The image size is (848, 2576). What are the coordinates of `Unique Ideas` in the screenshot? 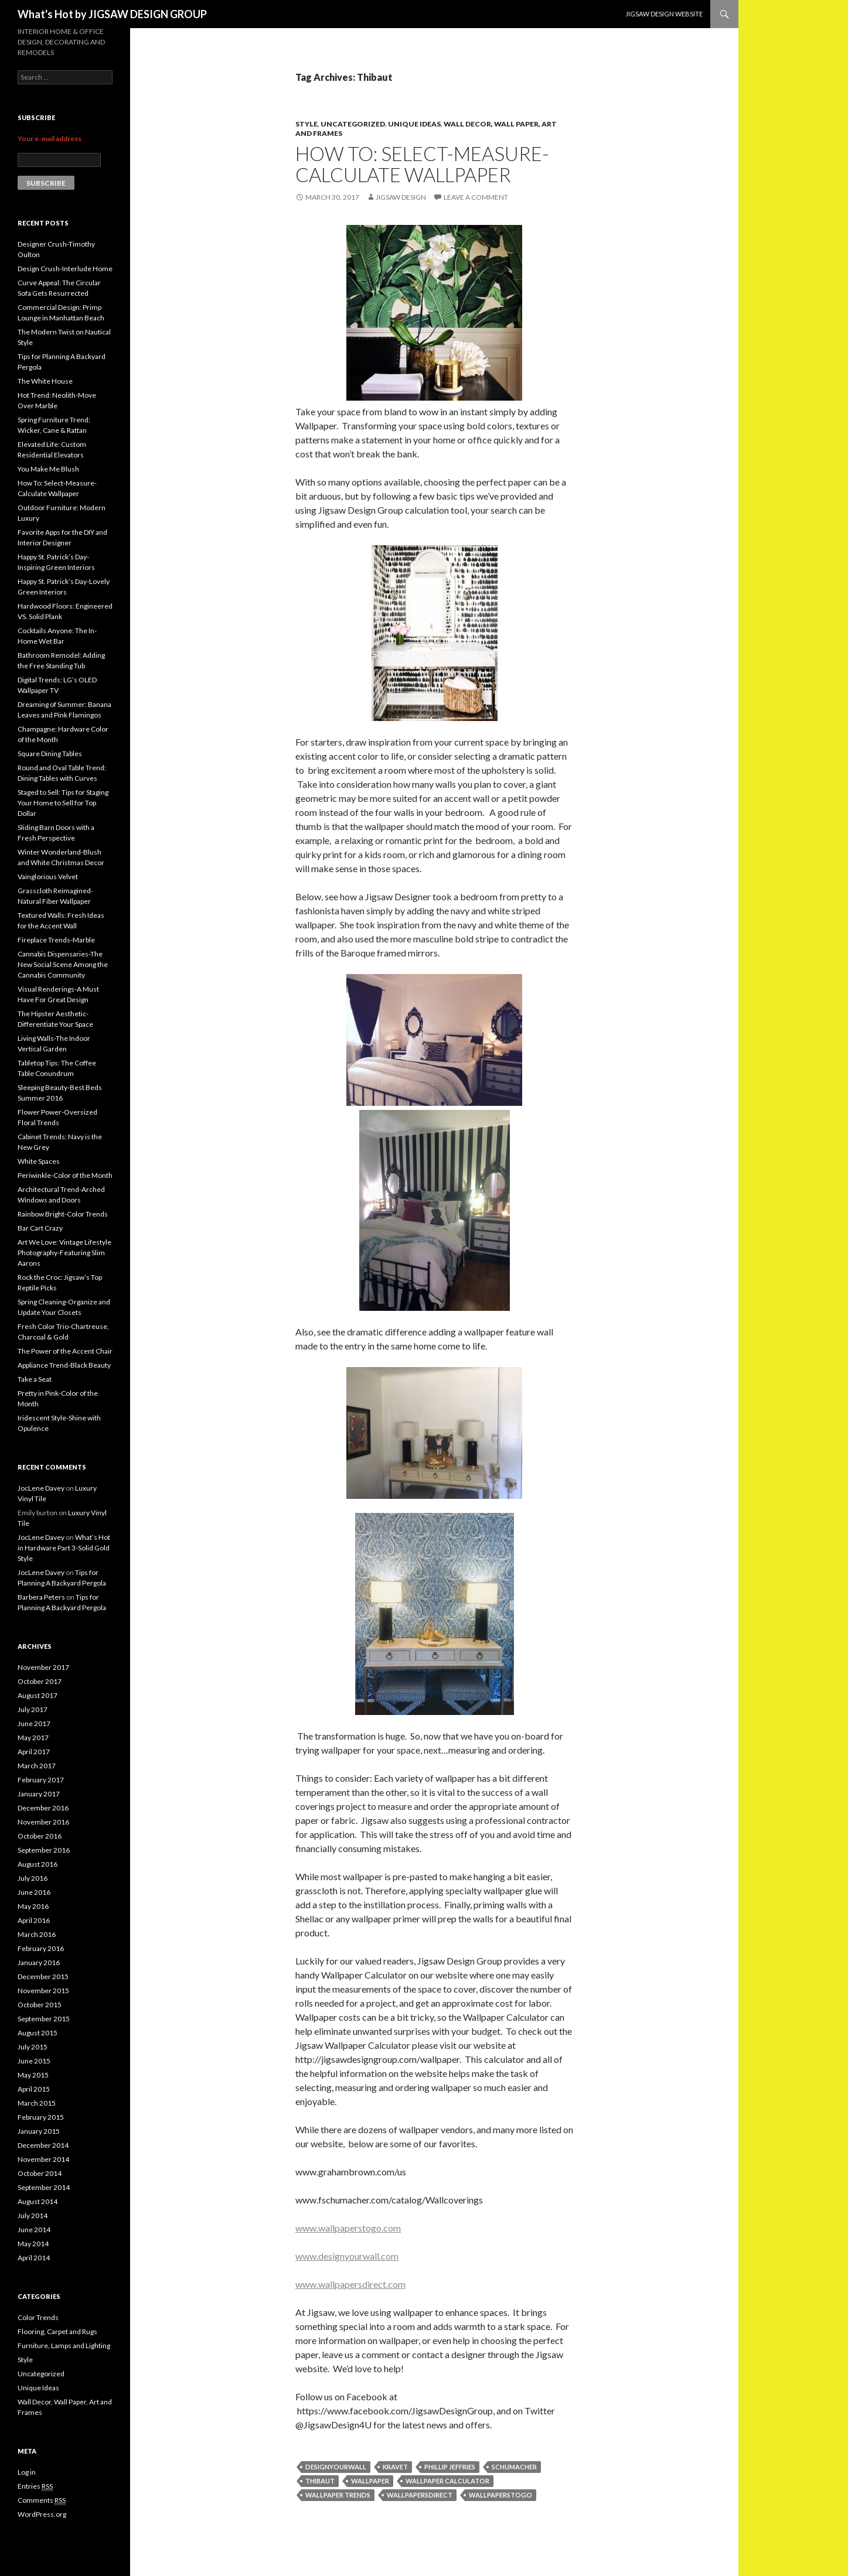 It's located at (414, 123).